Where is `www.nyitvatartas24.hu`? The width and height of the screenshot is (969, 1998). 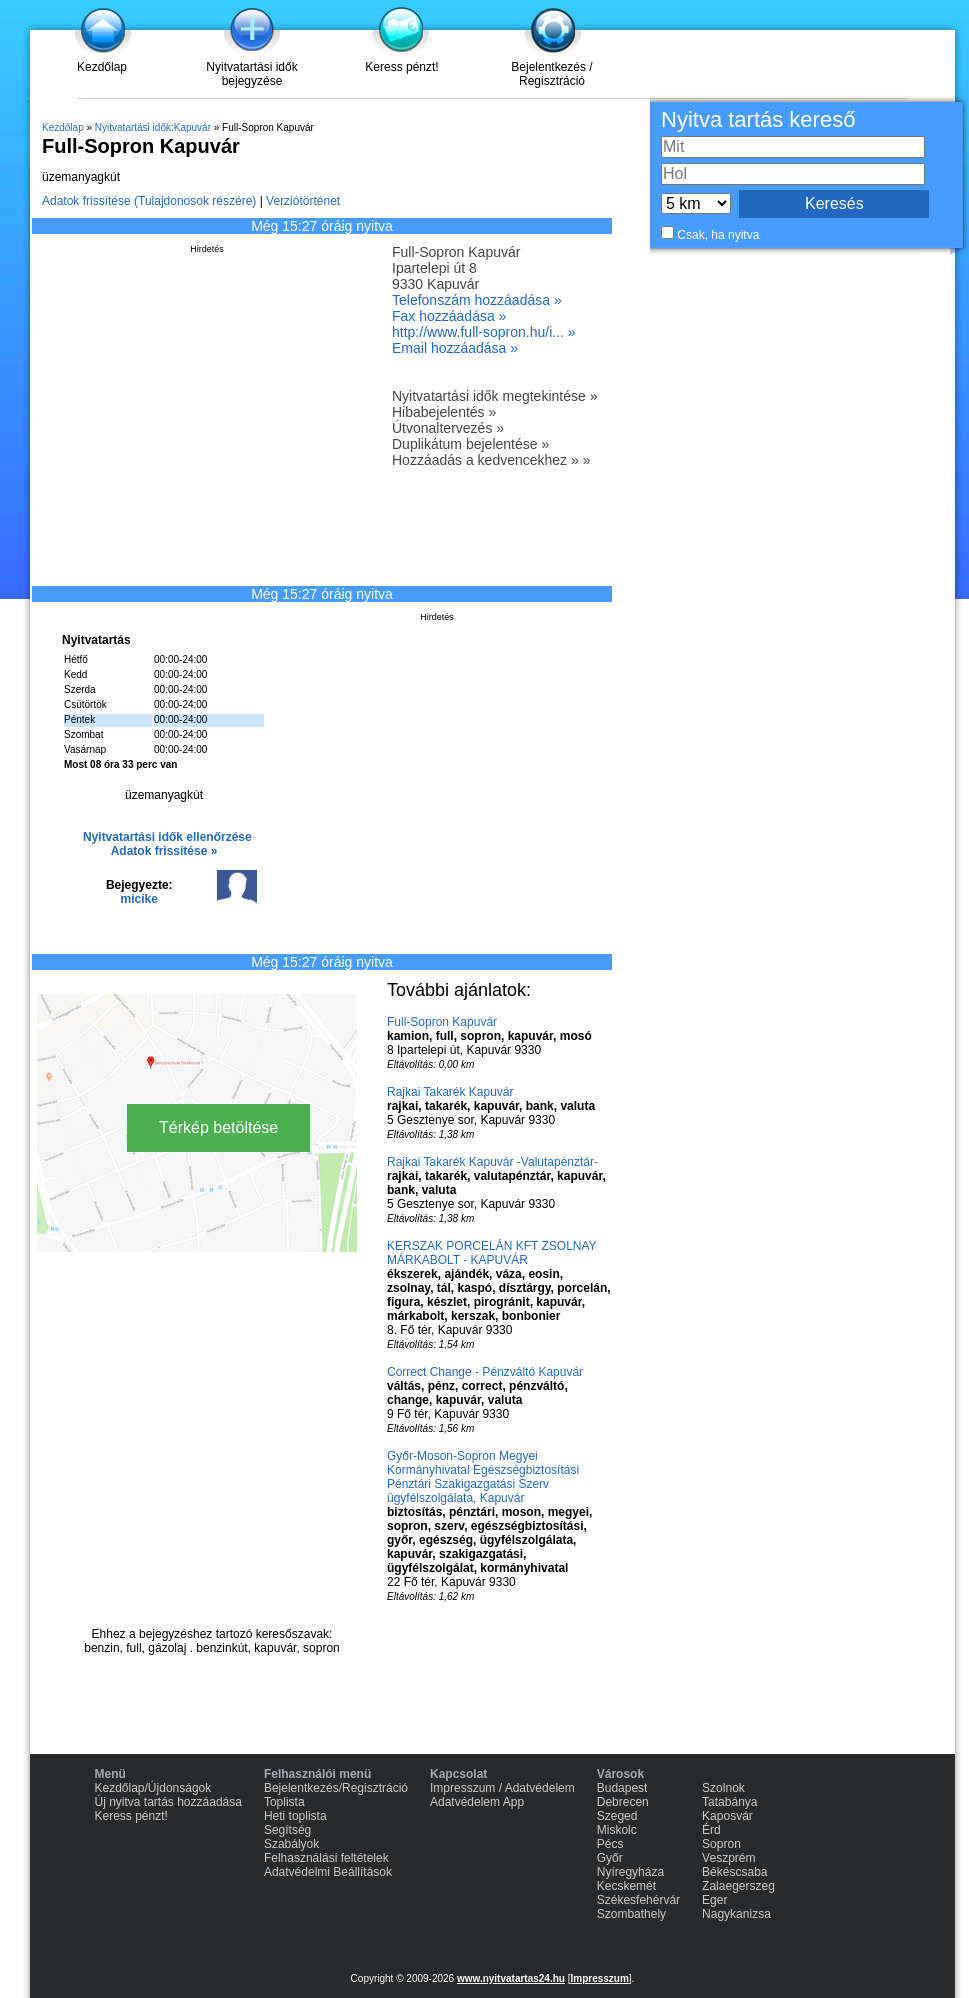 www.nyitvatartas24.hu is located at coordinates (511, 1978).